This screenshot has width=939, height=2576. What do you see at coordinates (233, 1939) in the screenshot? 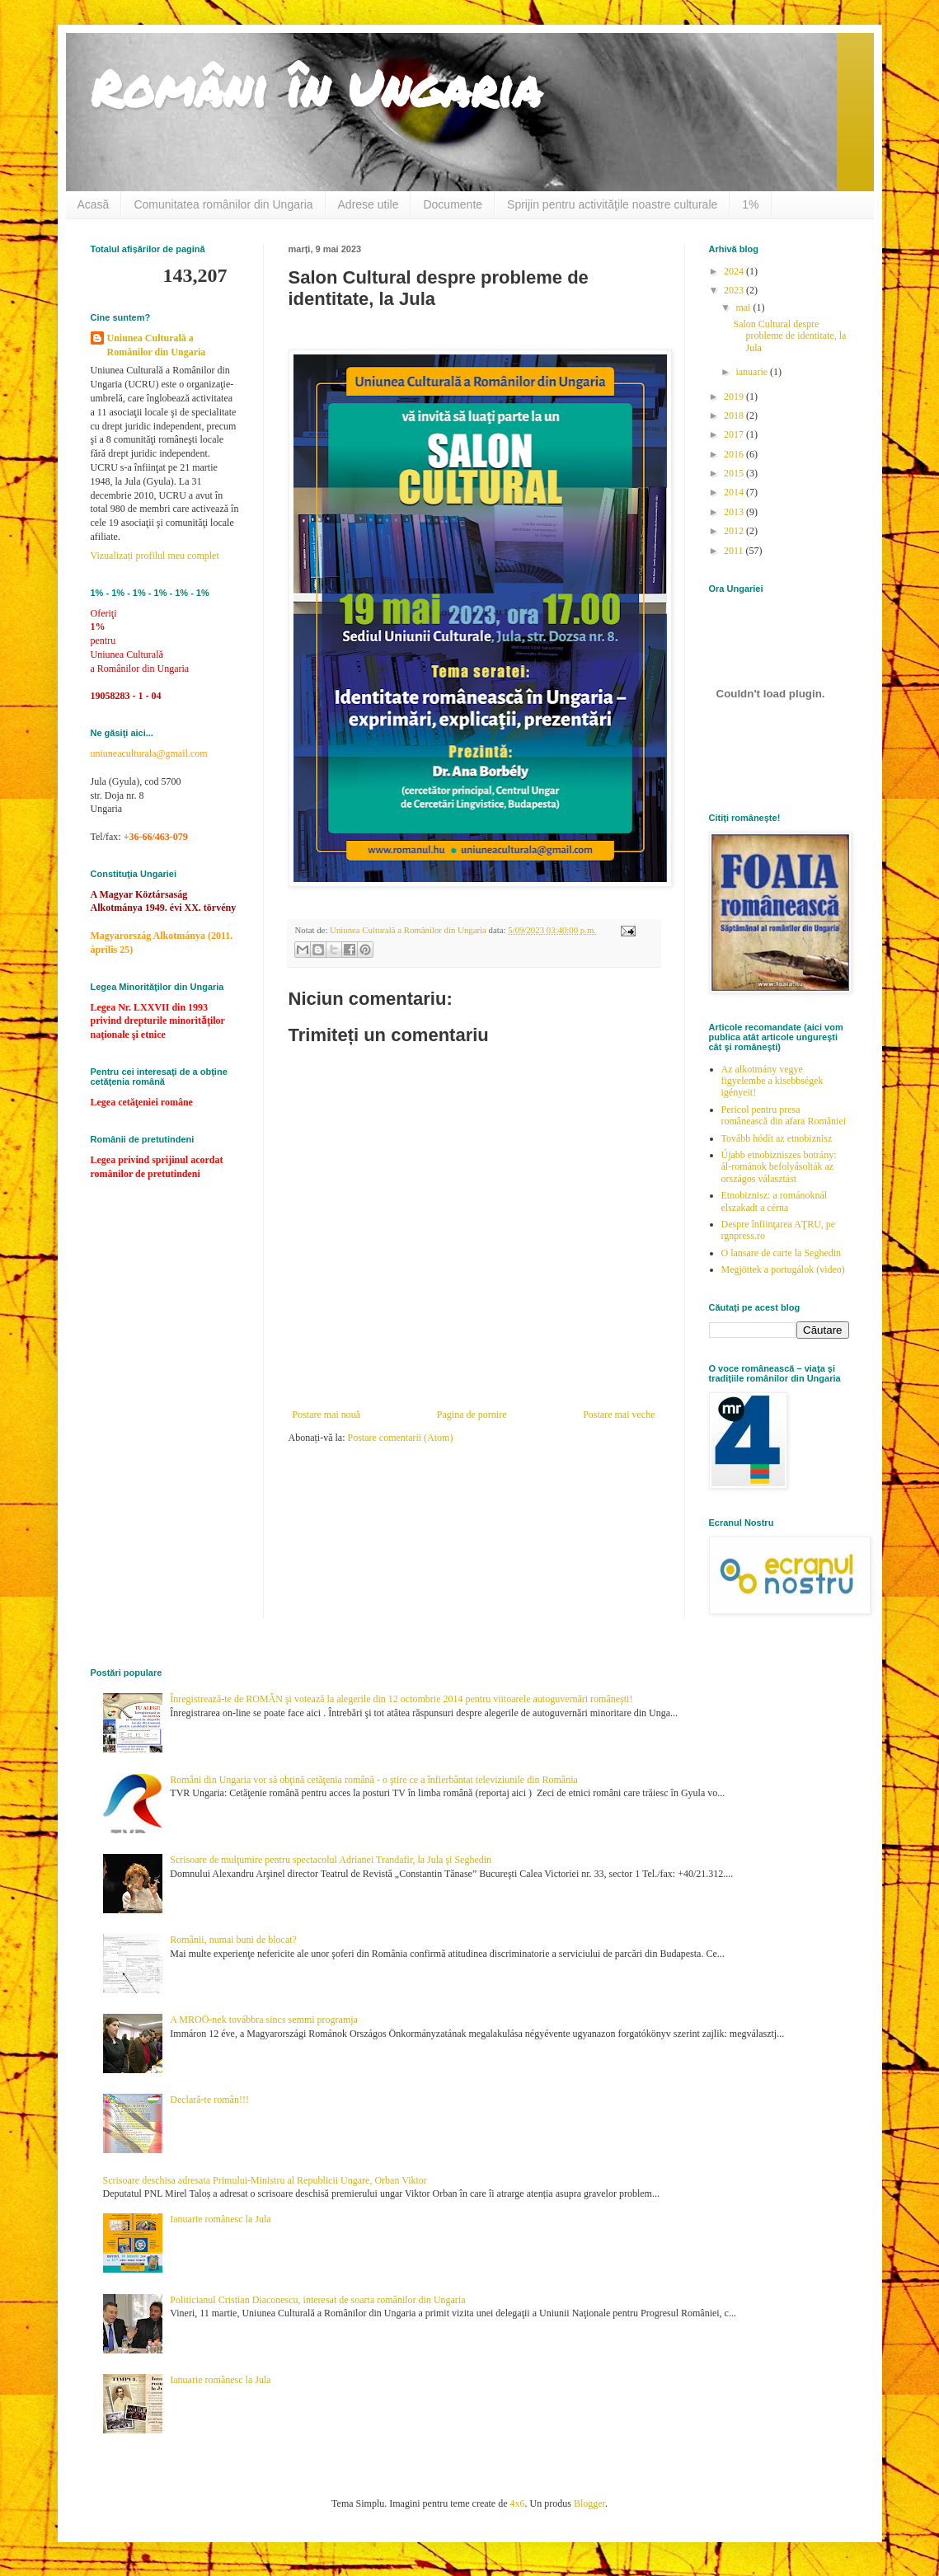
I see `Românii, numai buni de blocat?` at bounding box center [233, 1939].